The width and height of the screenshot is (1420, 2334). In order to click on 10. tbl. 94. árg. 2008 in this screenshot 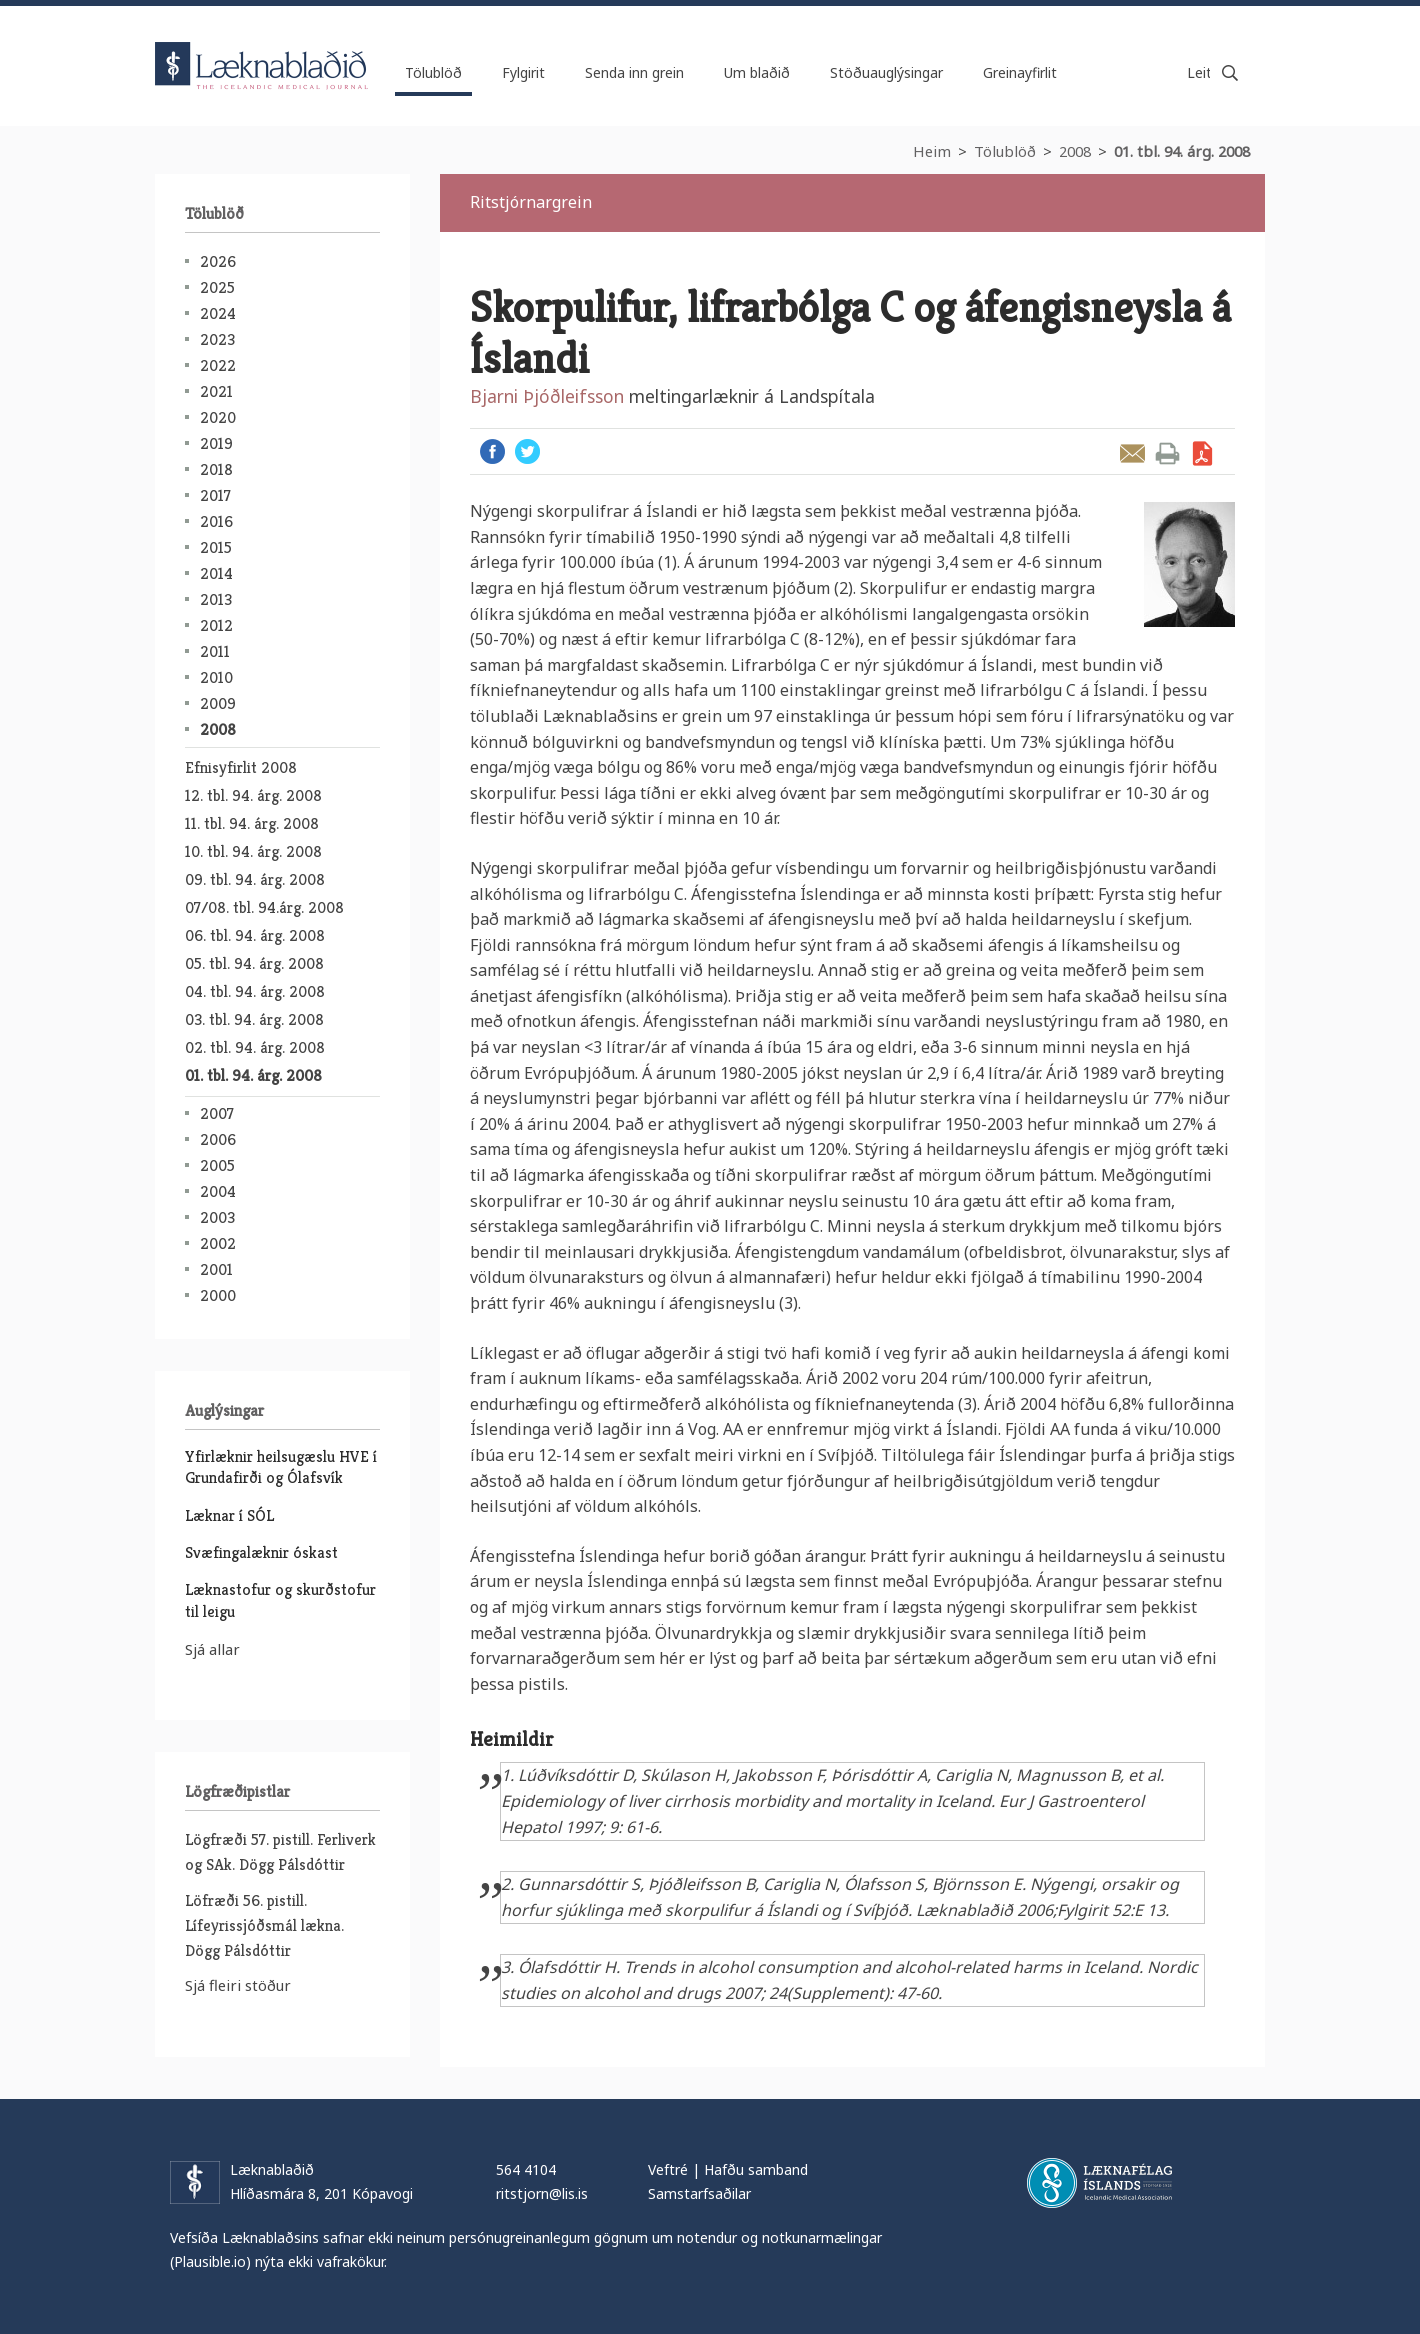, I will do `click(253, 851)`.